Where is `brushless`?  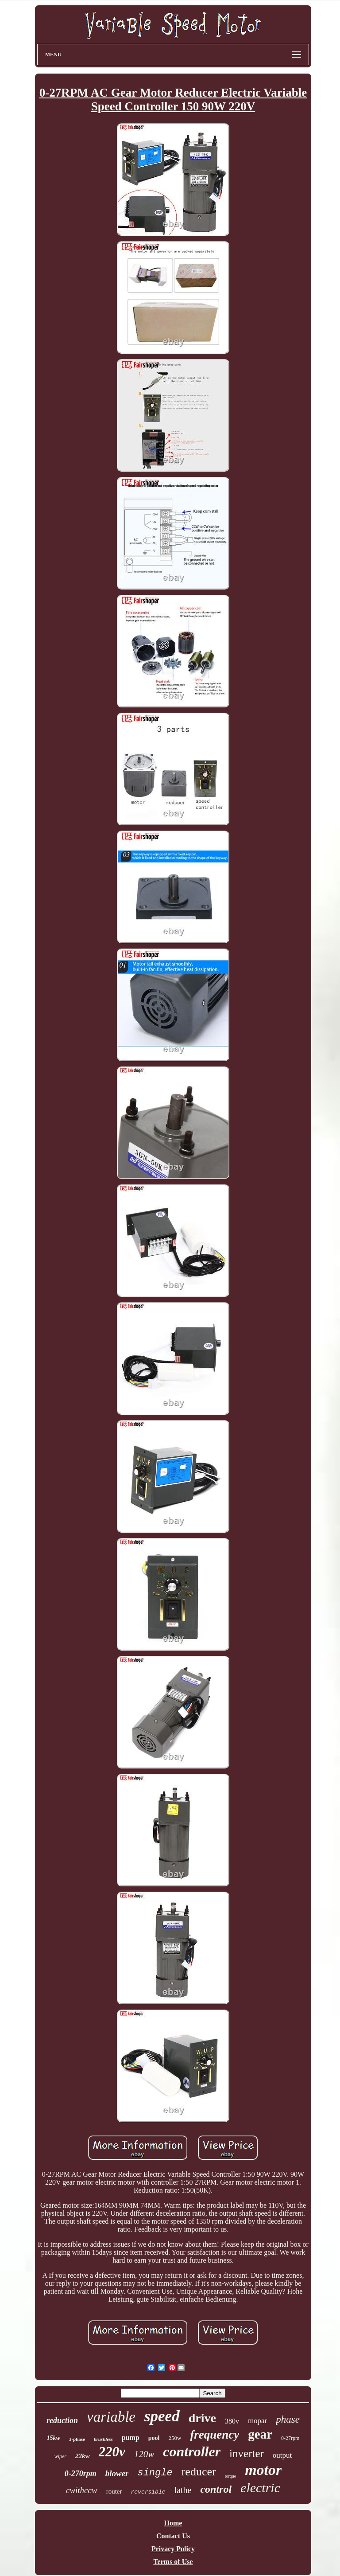
brushless is located at coordinates (103, 2439).